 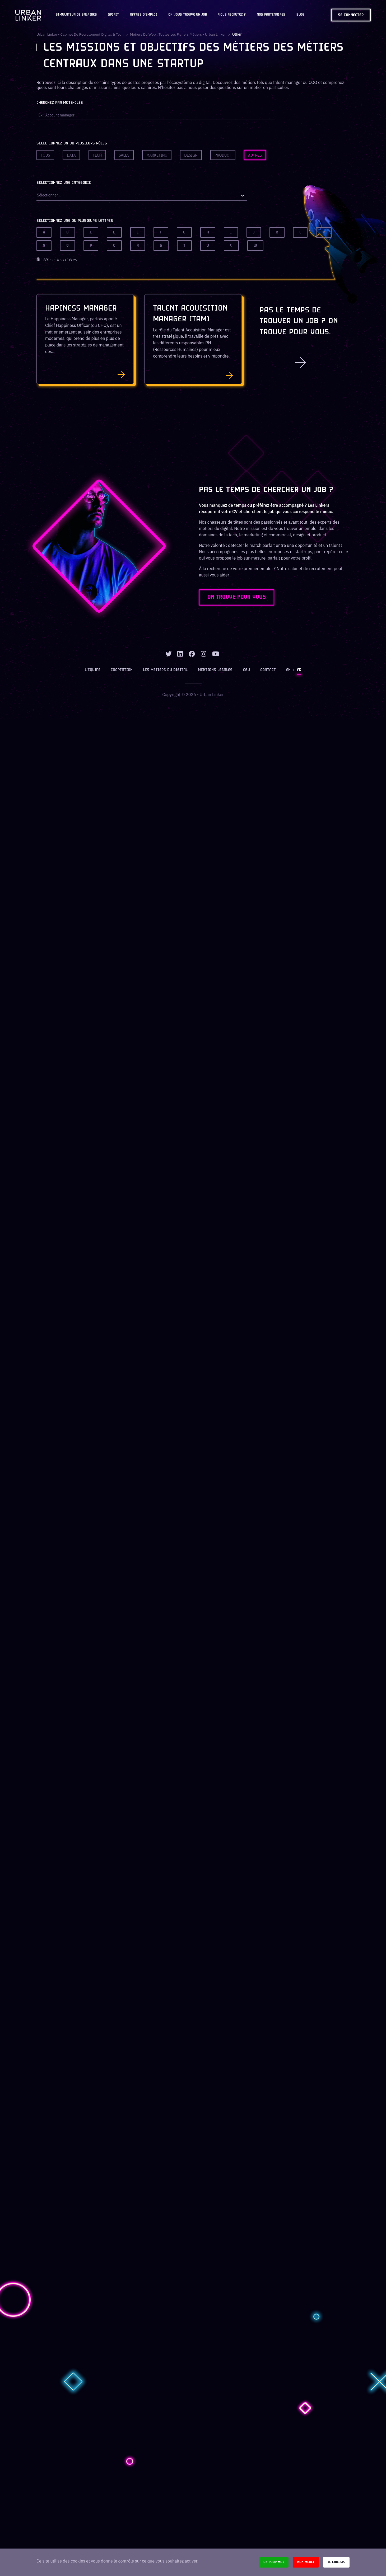 What do you see at coordinates (336, 2562) in the screenshot?
I see `Je choisis` at bounding box center [336, 2562].